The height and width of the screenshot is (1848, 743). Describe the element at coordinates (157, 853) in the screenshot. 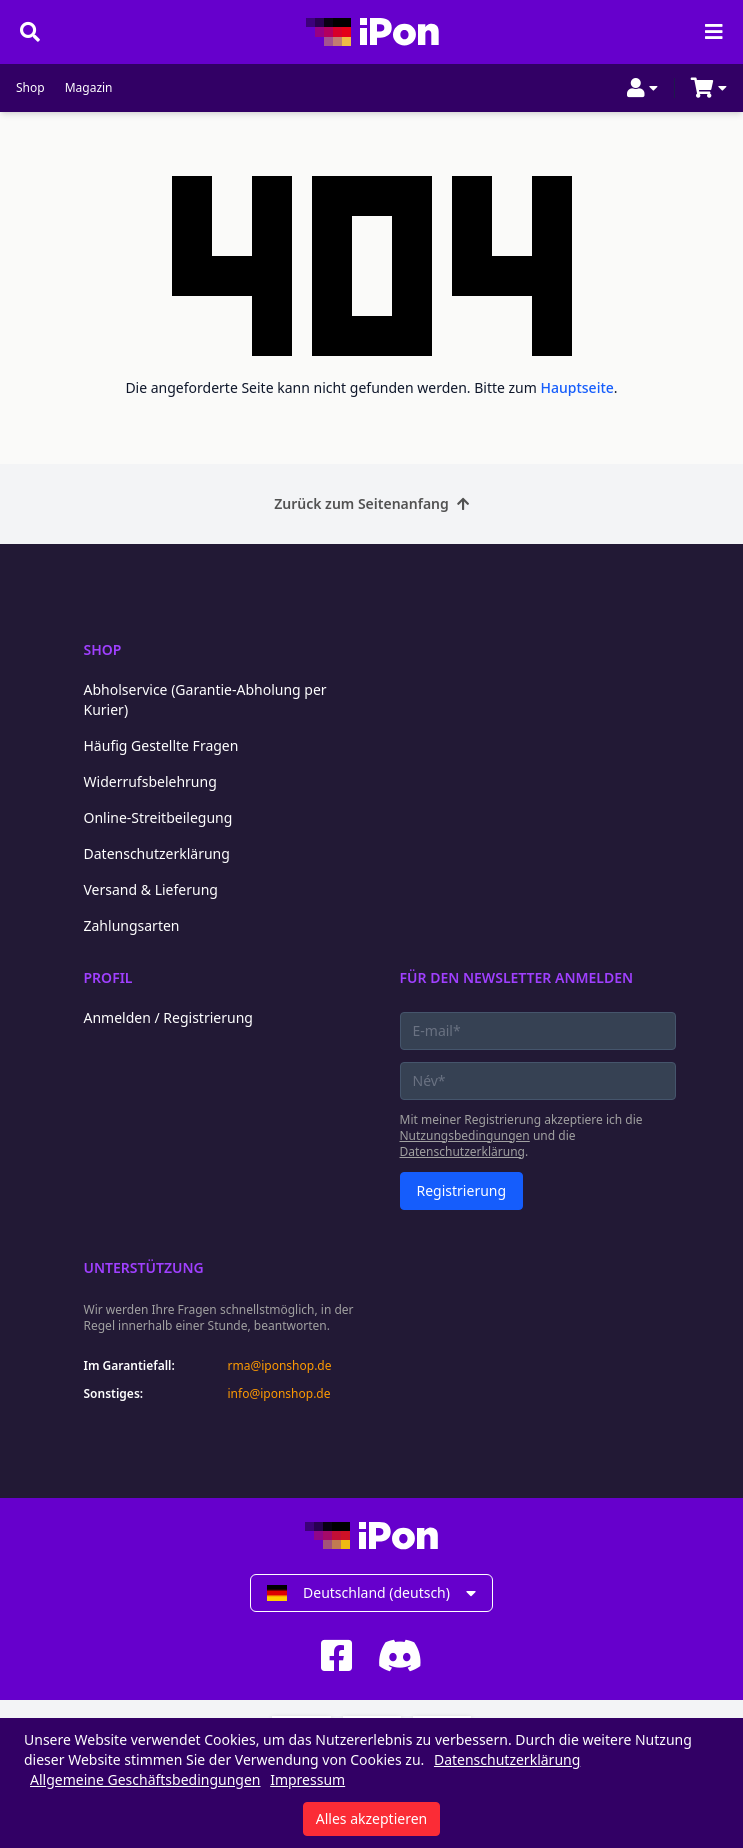

I see `Datenschutzerklärung` at that location.